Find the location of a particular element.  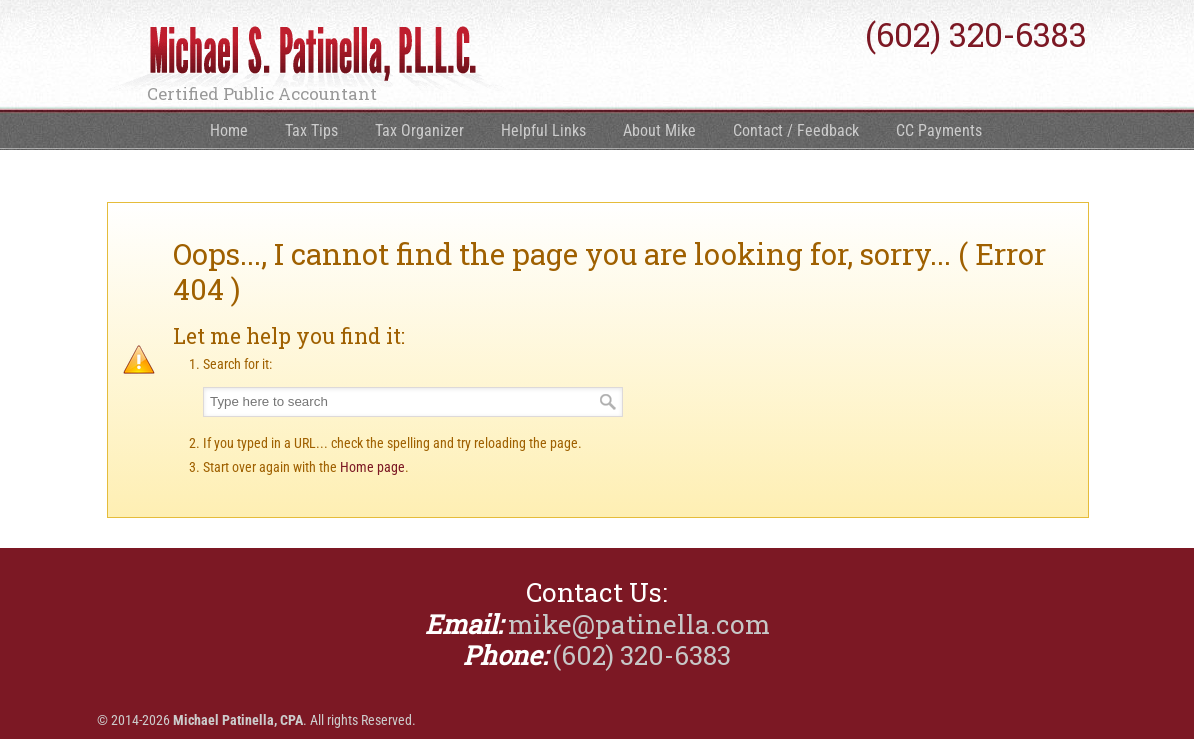

mike@patinella.com is located at coordinates (639, 624).